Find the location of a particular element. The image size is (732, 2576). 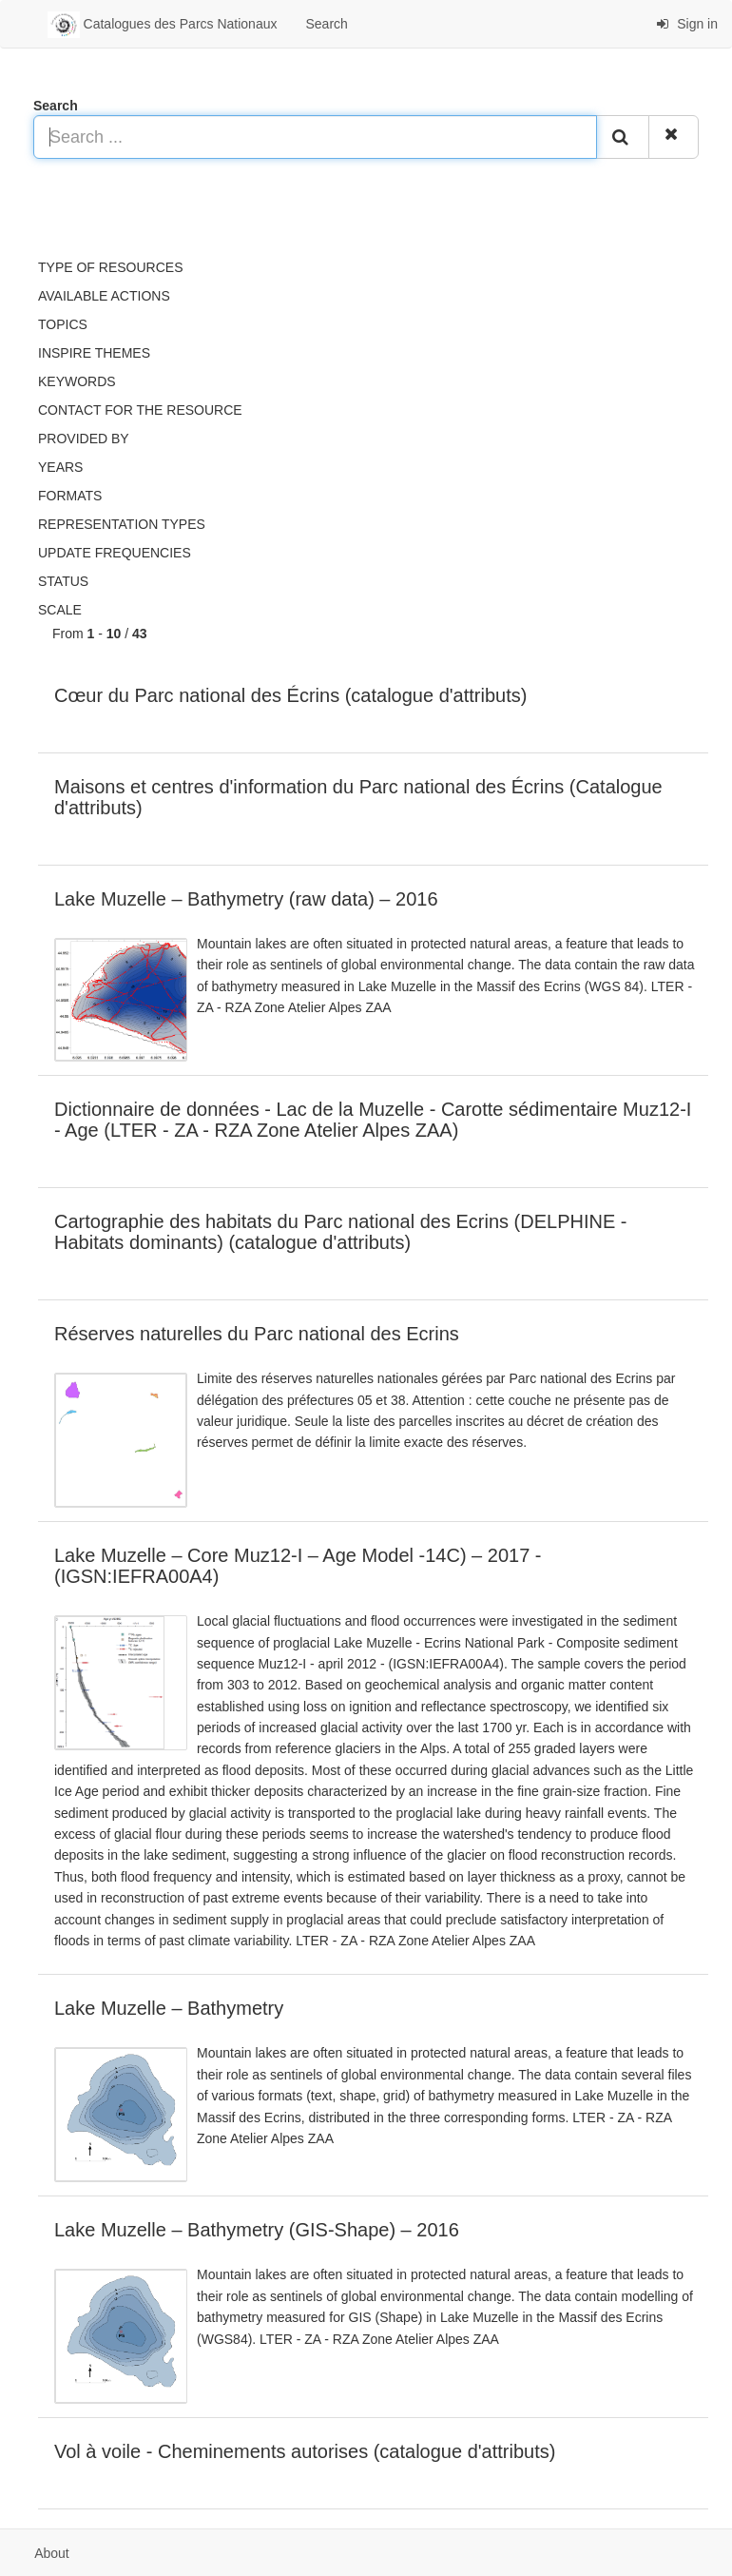

Cartographie des habitats du Parc national des Ecrins (DELPHINE - Habitats dominants) (catalogue d'attributs) is located at coordinates (340, 1232).